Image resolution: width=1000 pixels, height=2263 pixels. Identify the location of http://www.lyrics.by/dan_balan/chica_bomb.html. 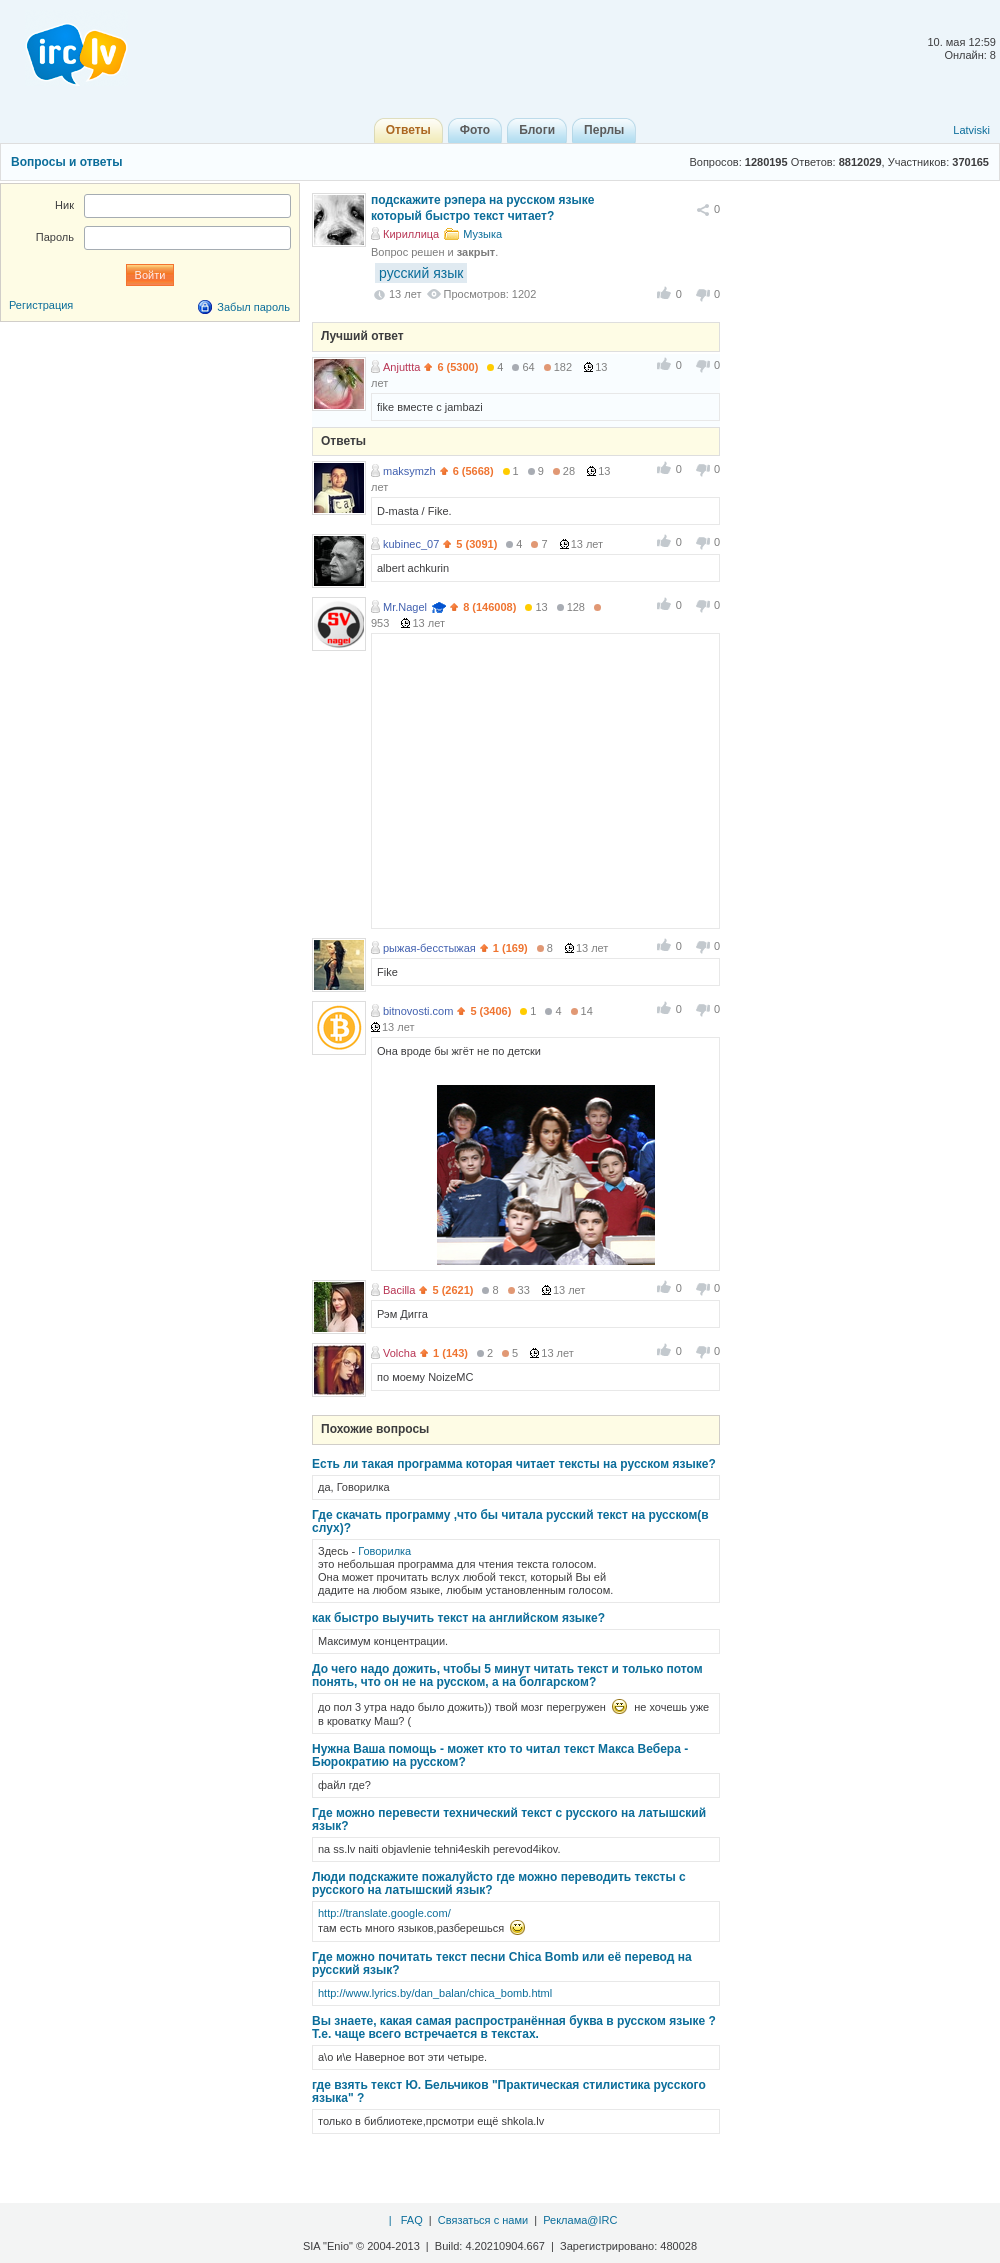
(435, 1993).